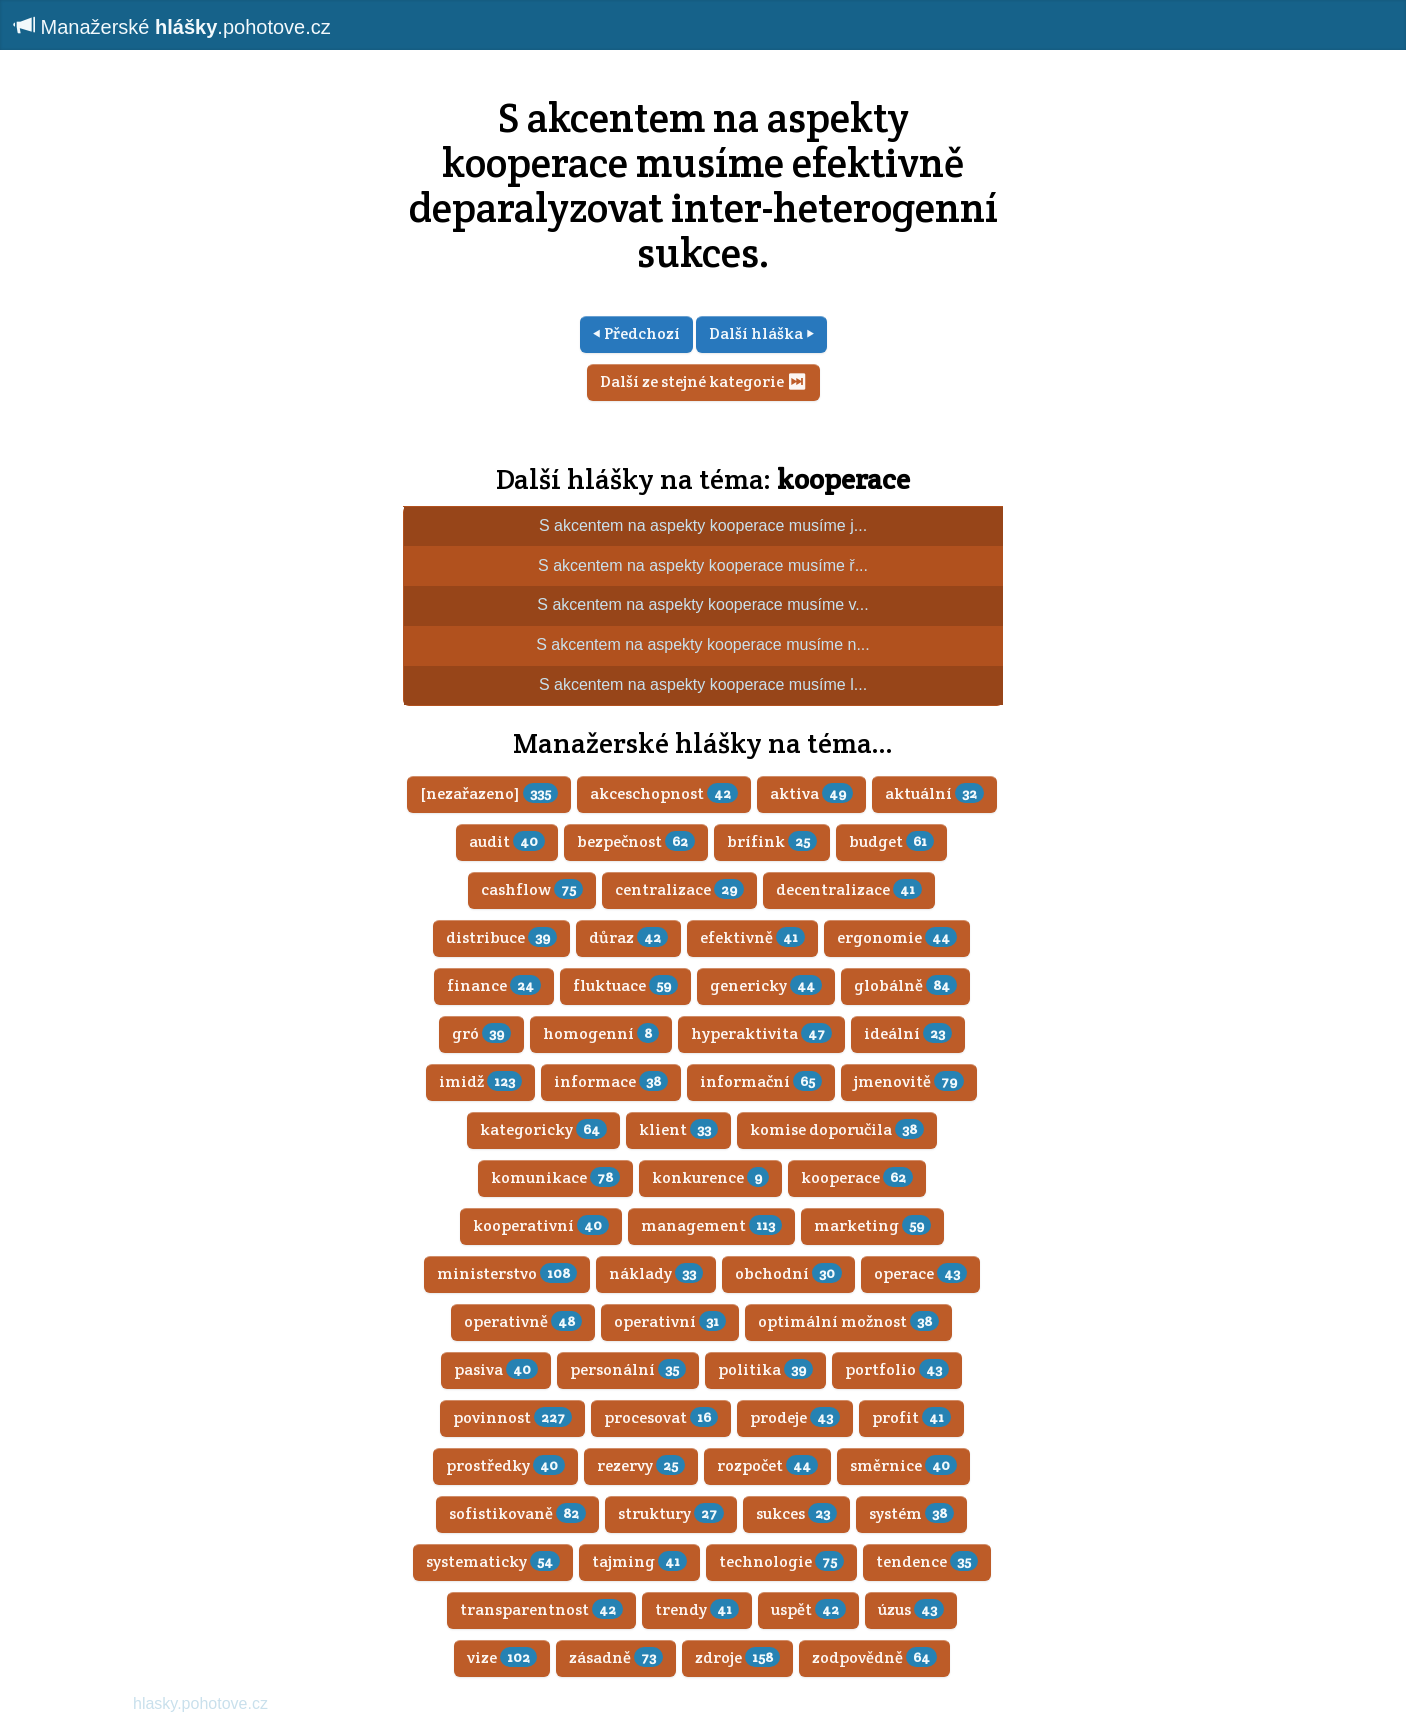 This screenshot has width=1406, height=1716. Describe the element at coordinates (934, 793) in the screenshot. I see `aktuální` at that location.